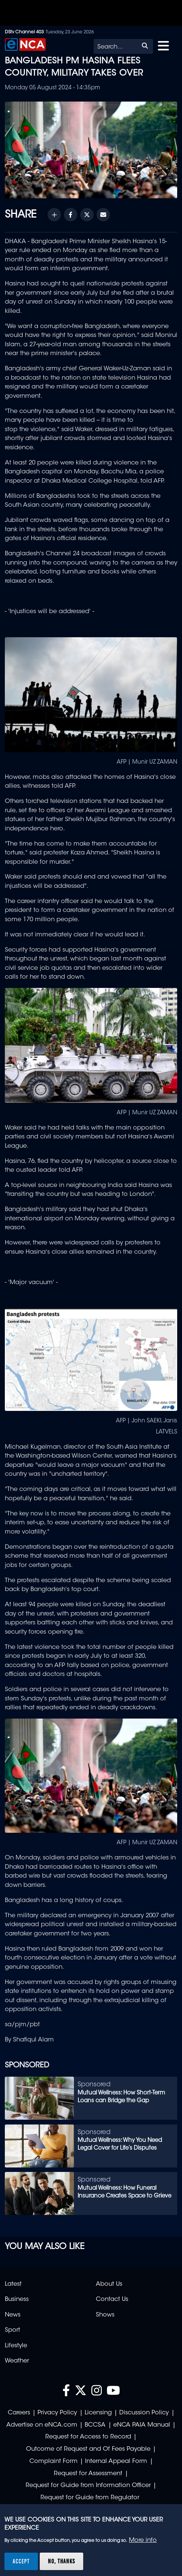 This screenshot has width=182, height=2576. Describe the element at coordinates (13, 2284) in the screenshot. I see `Latest` at that location.